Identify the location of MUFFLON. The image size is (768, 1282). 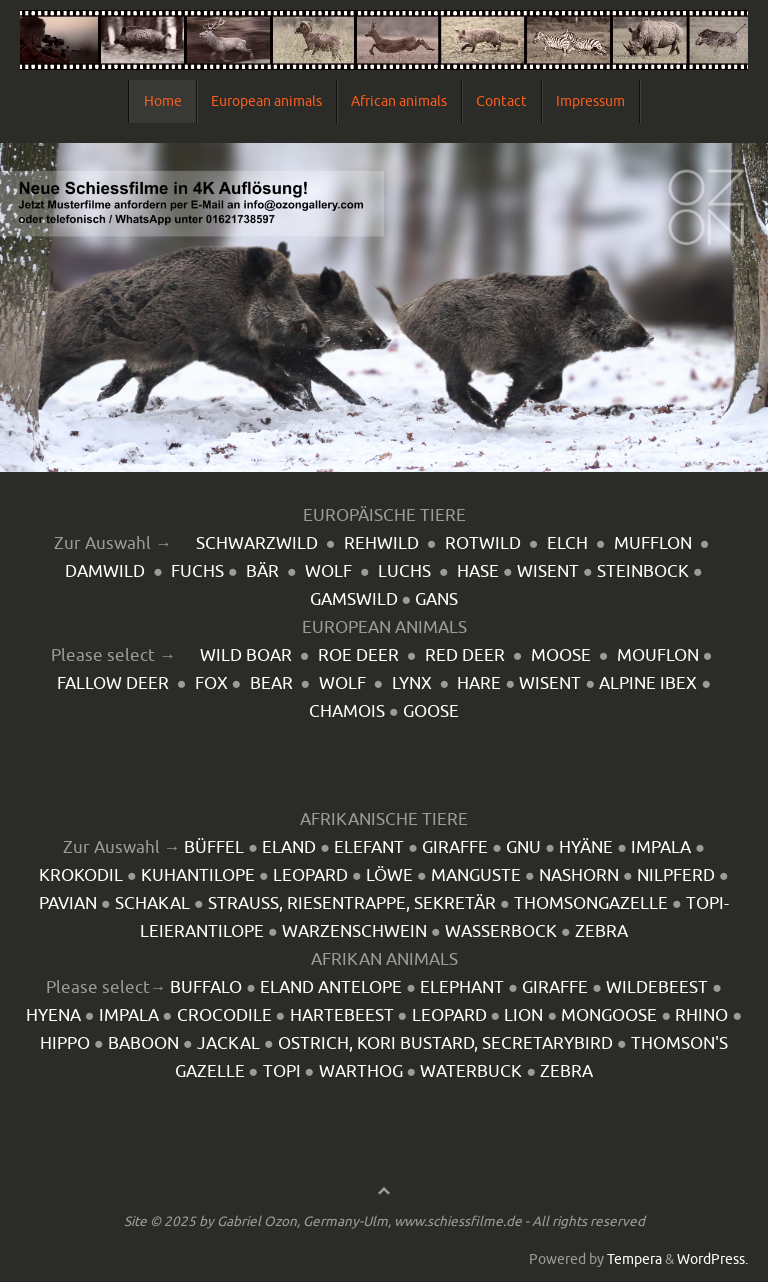
(653, 543).